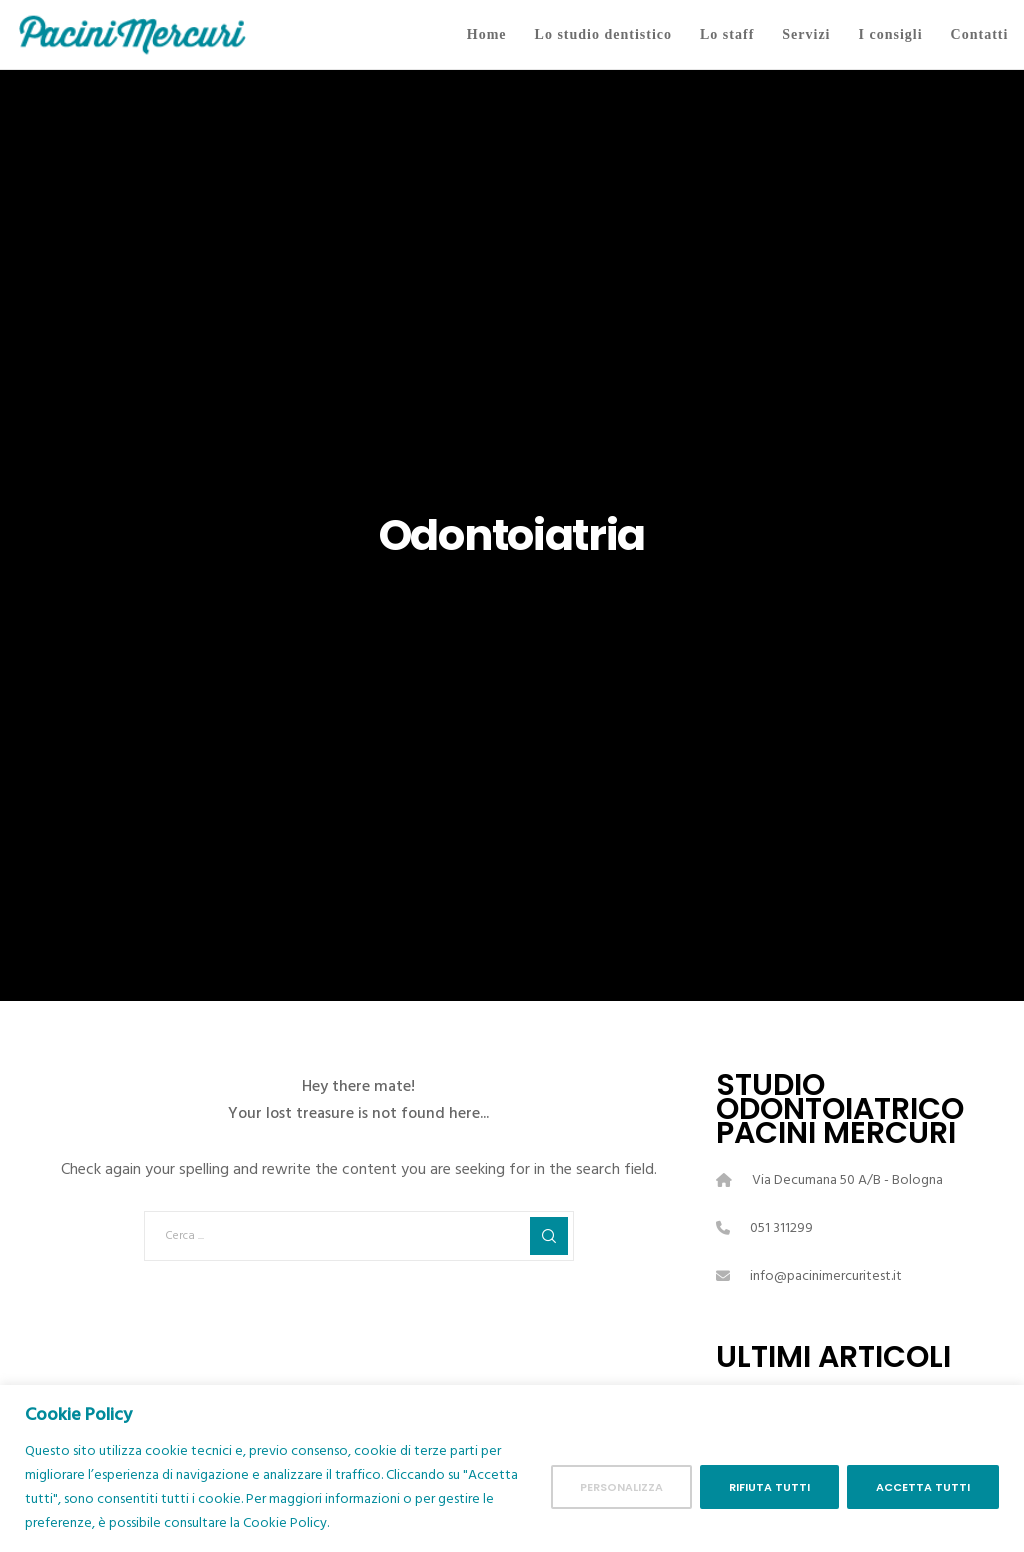  Describe the element at coordinates (826, 1275) in the screenshot. I see `info@pacinimercuritest.it` at that location.